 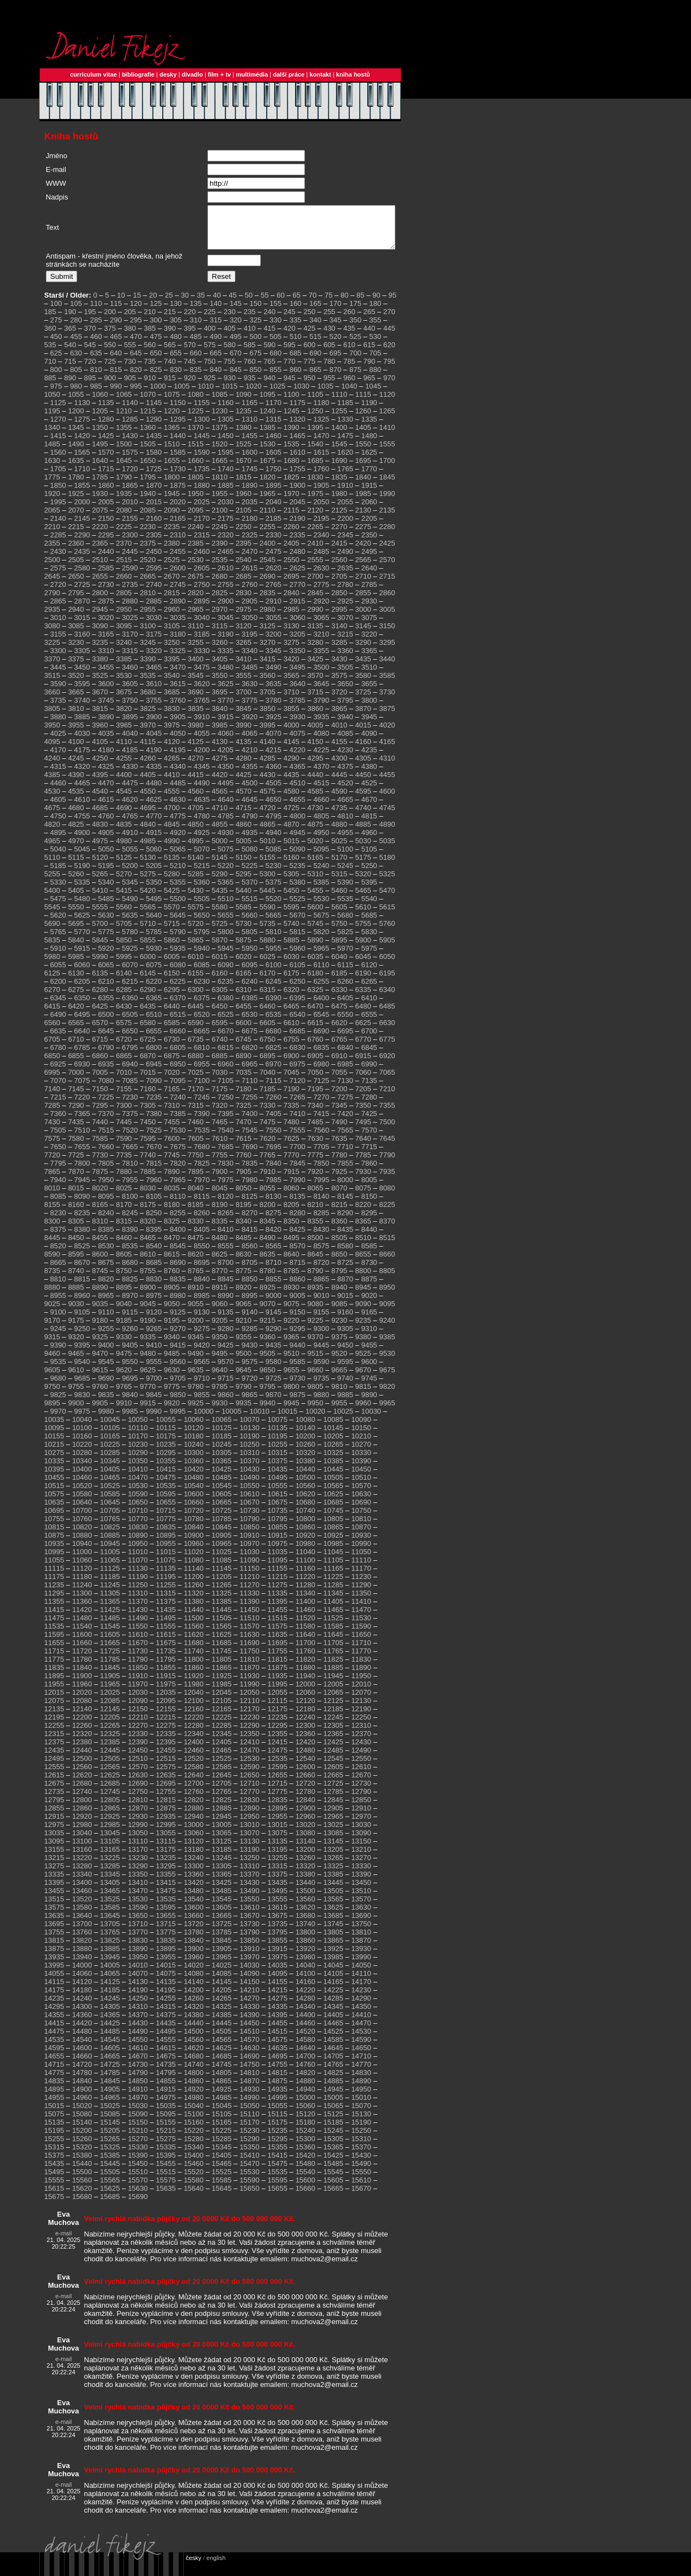 I want to click on 6365, so click(x=154, y=1006).